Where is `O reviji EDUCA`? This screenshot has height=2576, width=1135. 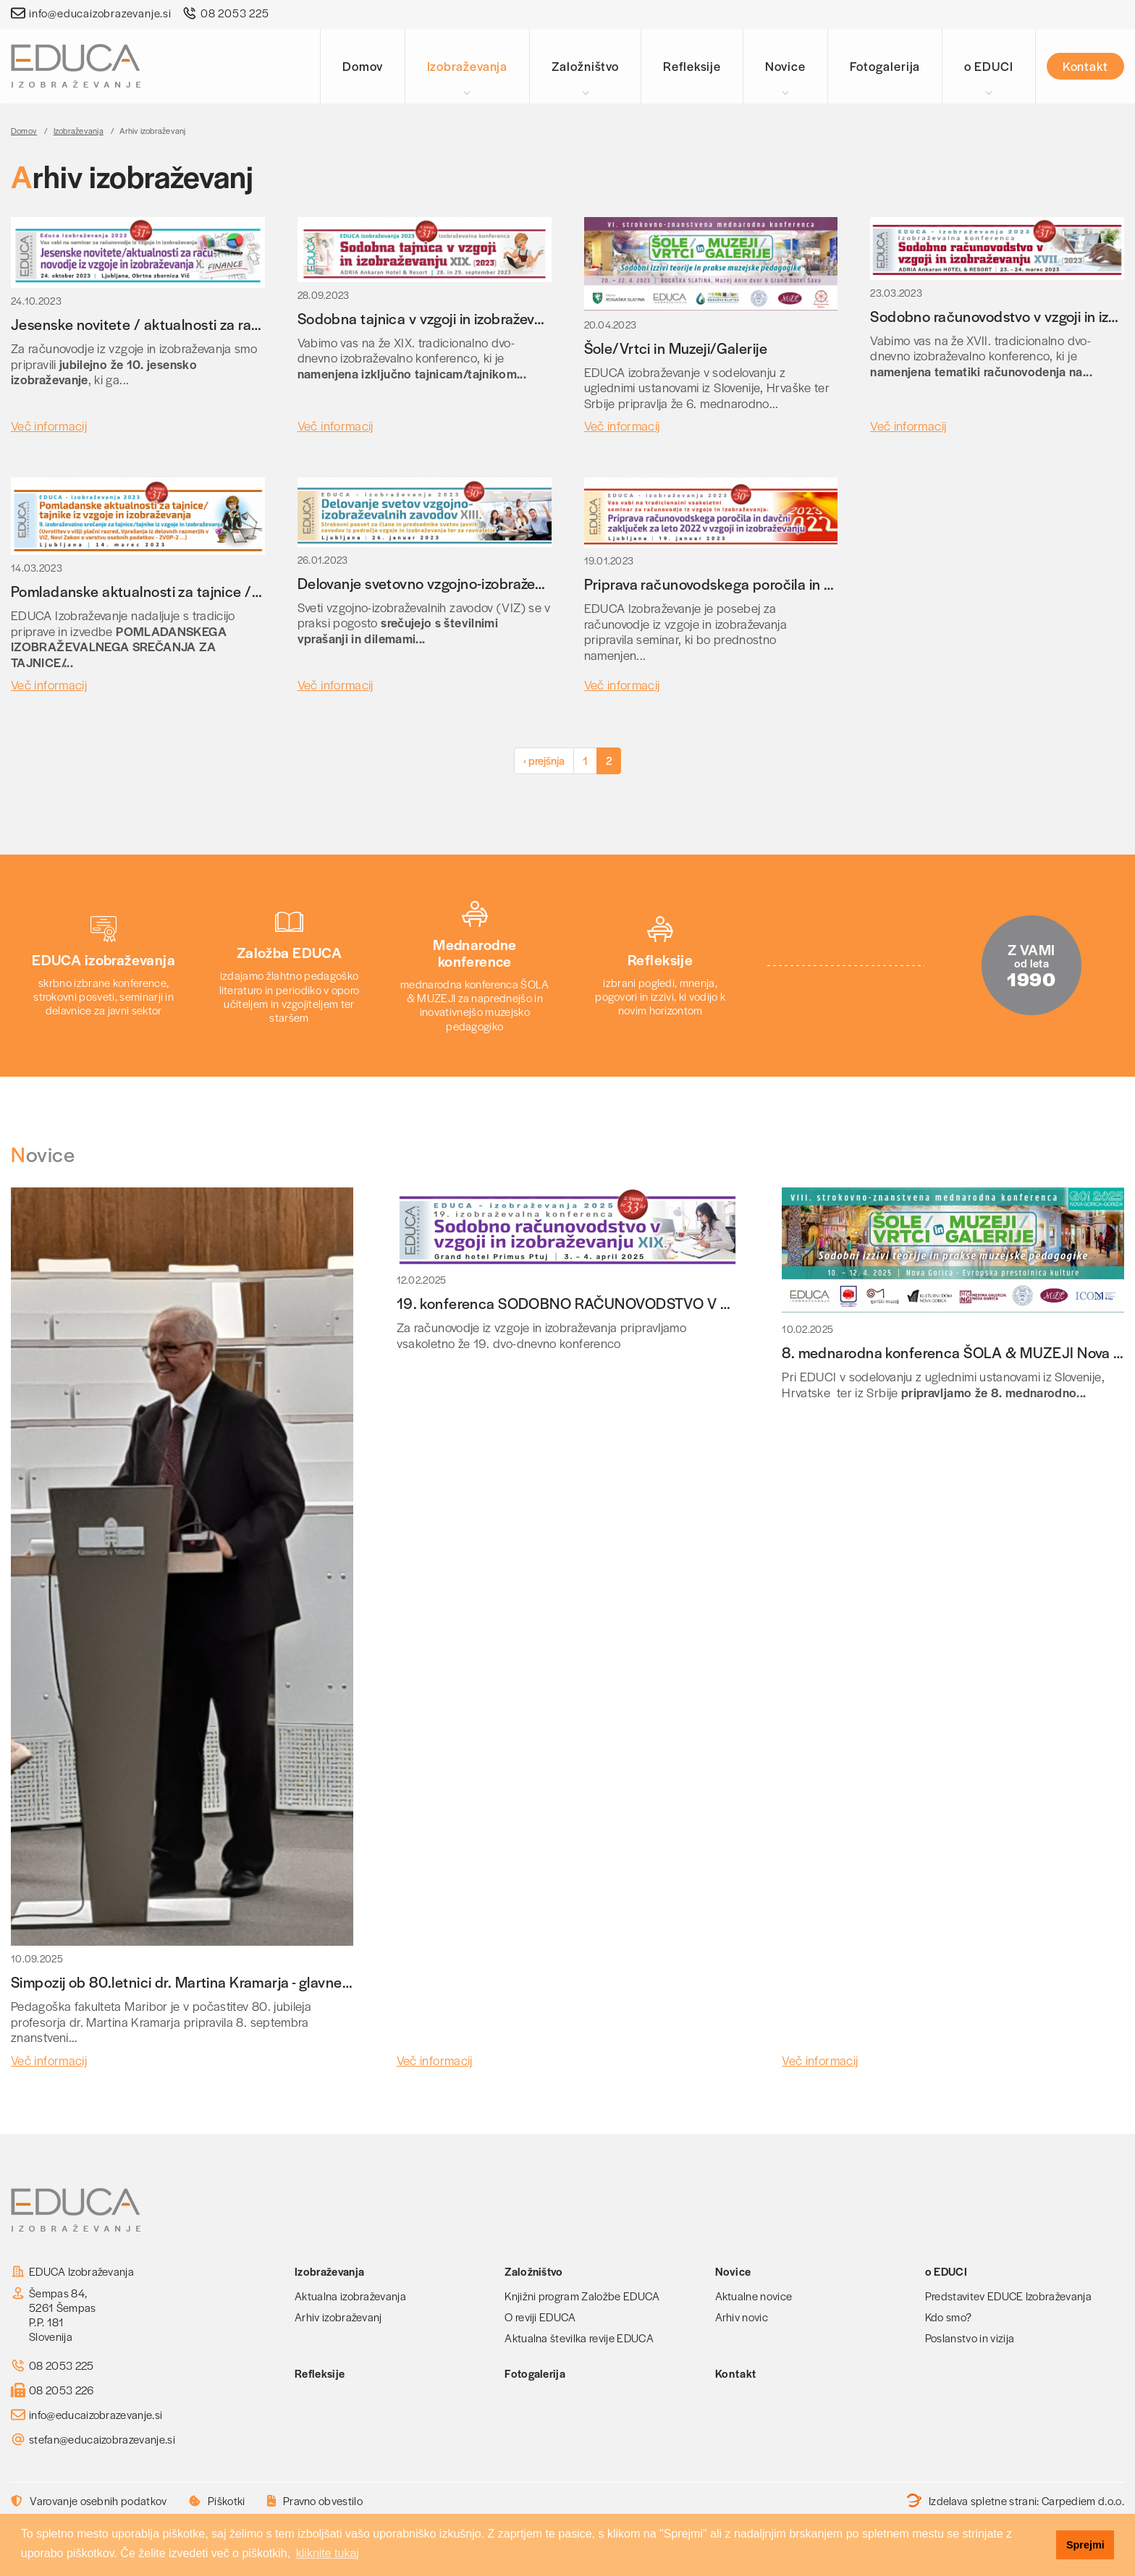
O reviji EDUCA is located at coordinates (540, 2316).